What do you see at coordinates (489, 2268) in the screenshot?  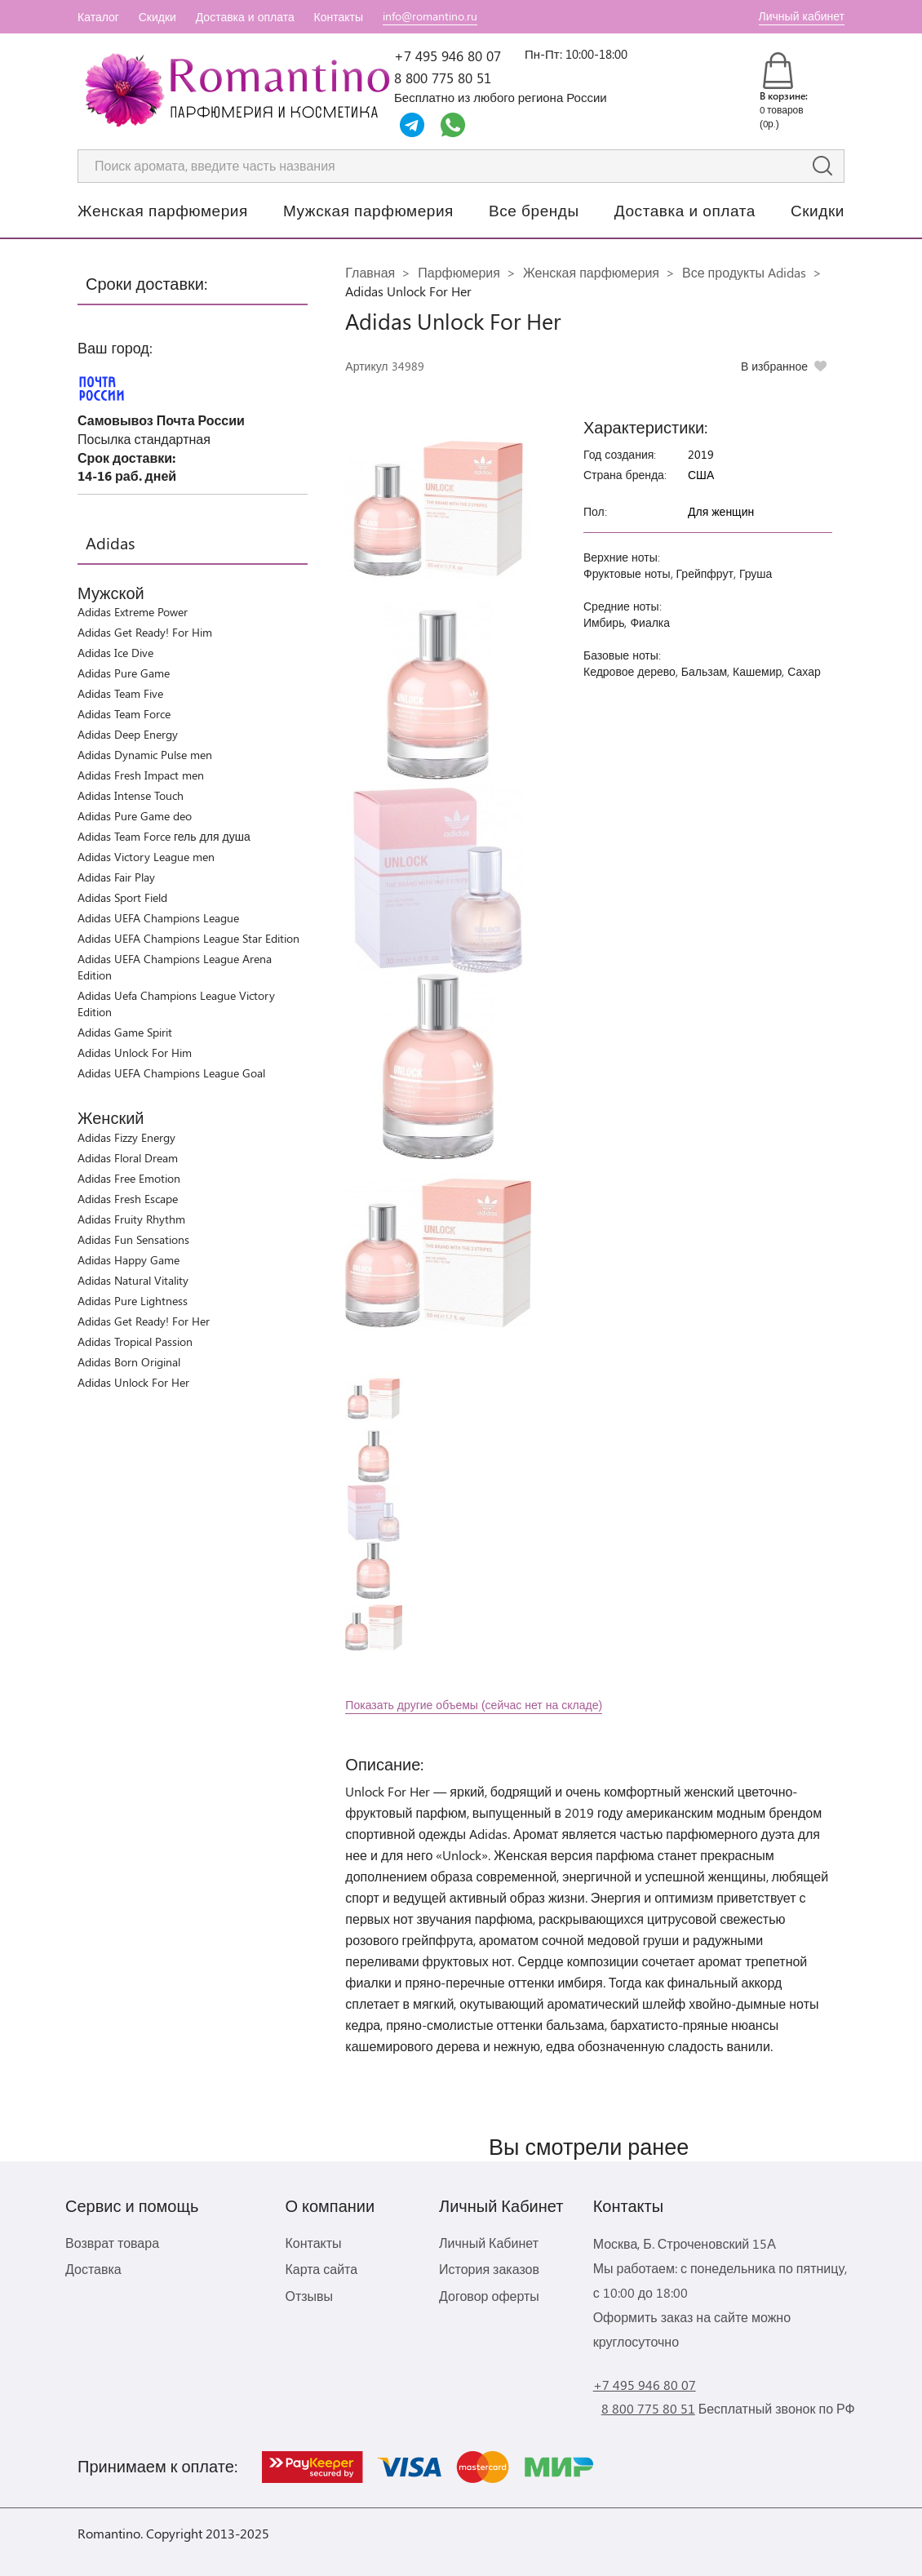 I see `История заказов` at bounding box center [489, 2268].